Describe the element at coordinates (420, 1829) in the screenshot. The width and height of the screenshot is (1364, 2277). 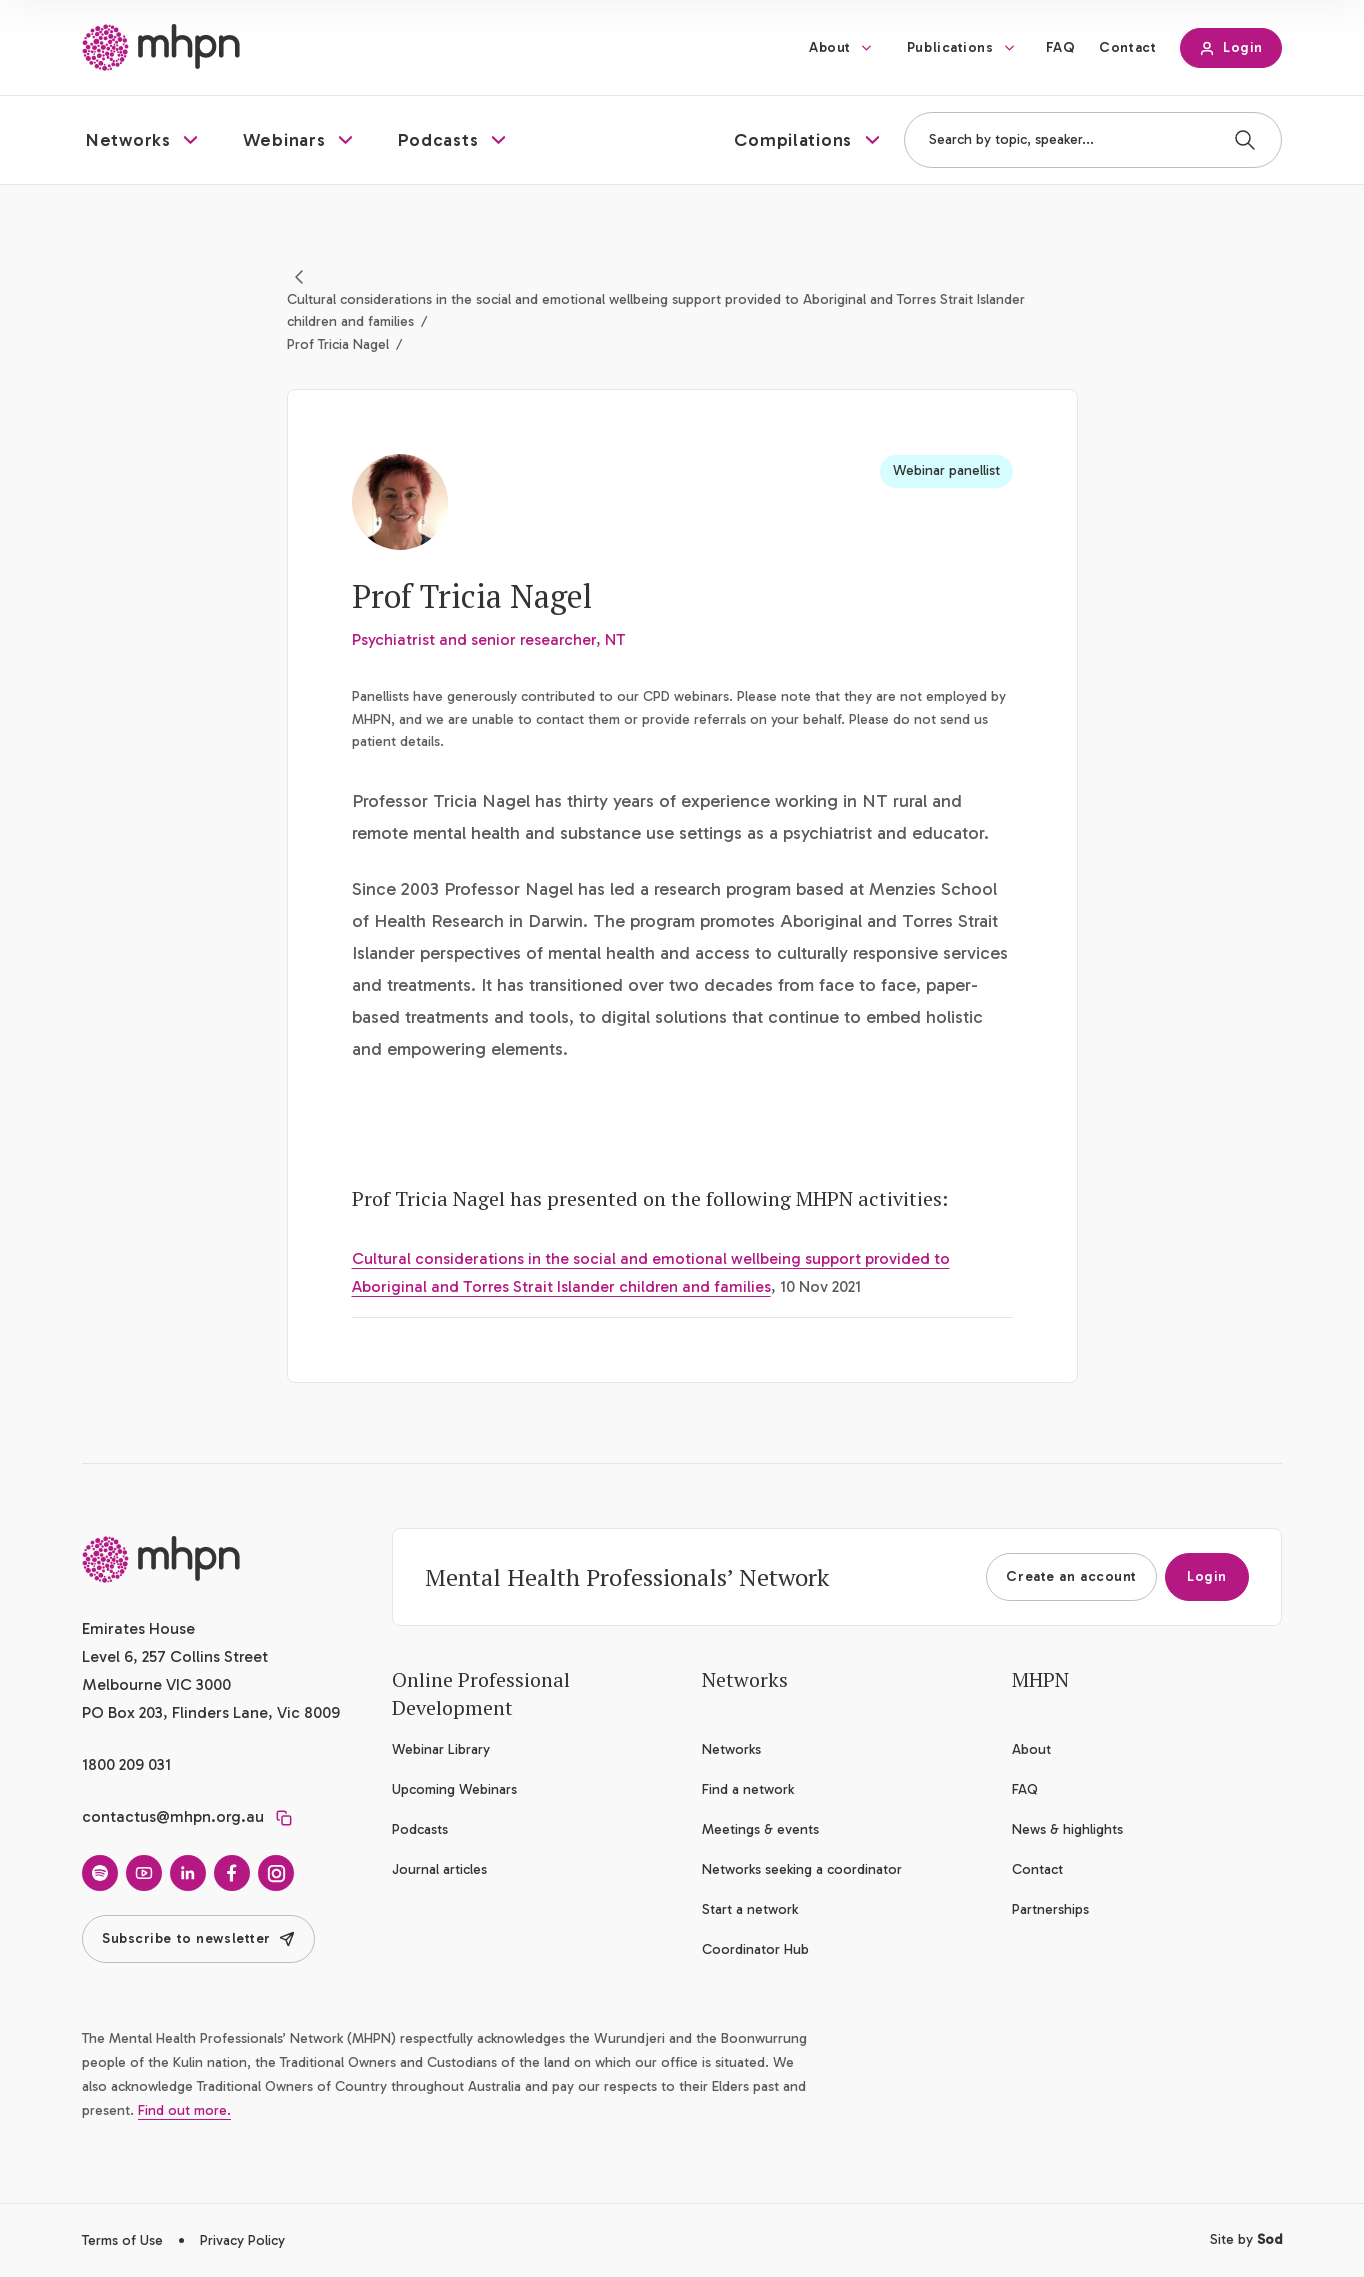
I see `Podcasts` at that location.